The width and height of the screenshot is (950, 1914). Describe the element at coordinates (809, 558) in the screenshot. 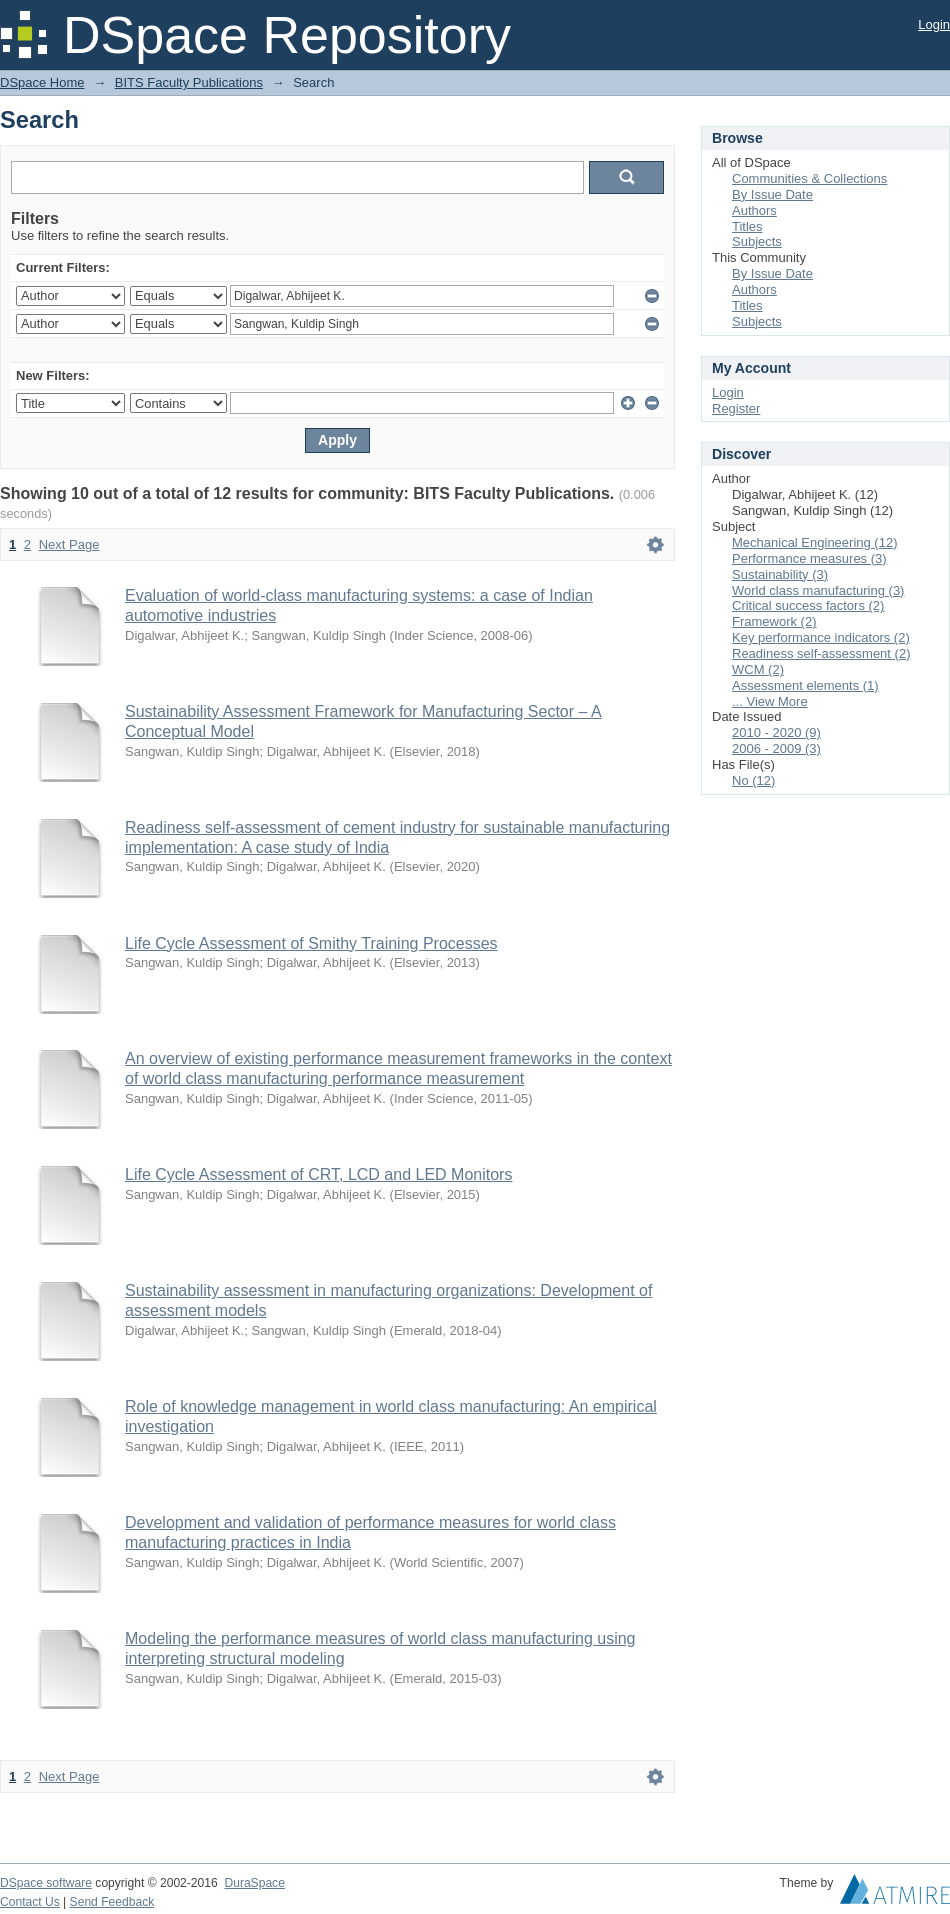

I see `Performance measures (3)` at that location.